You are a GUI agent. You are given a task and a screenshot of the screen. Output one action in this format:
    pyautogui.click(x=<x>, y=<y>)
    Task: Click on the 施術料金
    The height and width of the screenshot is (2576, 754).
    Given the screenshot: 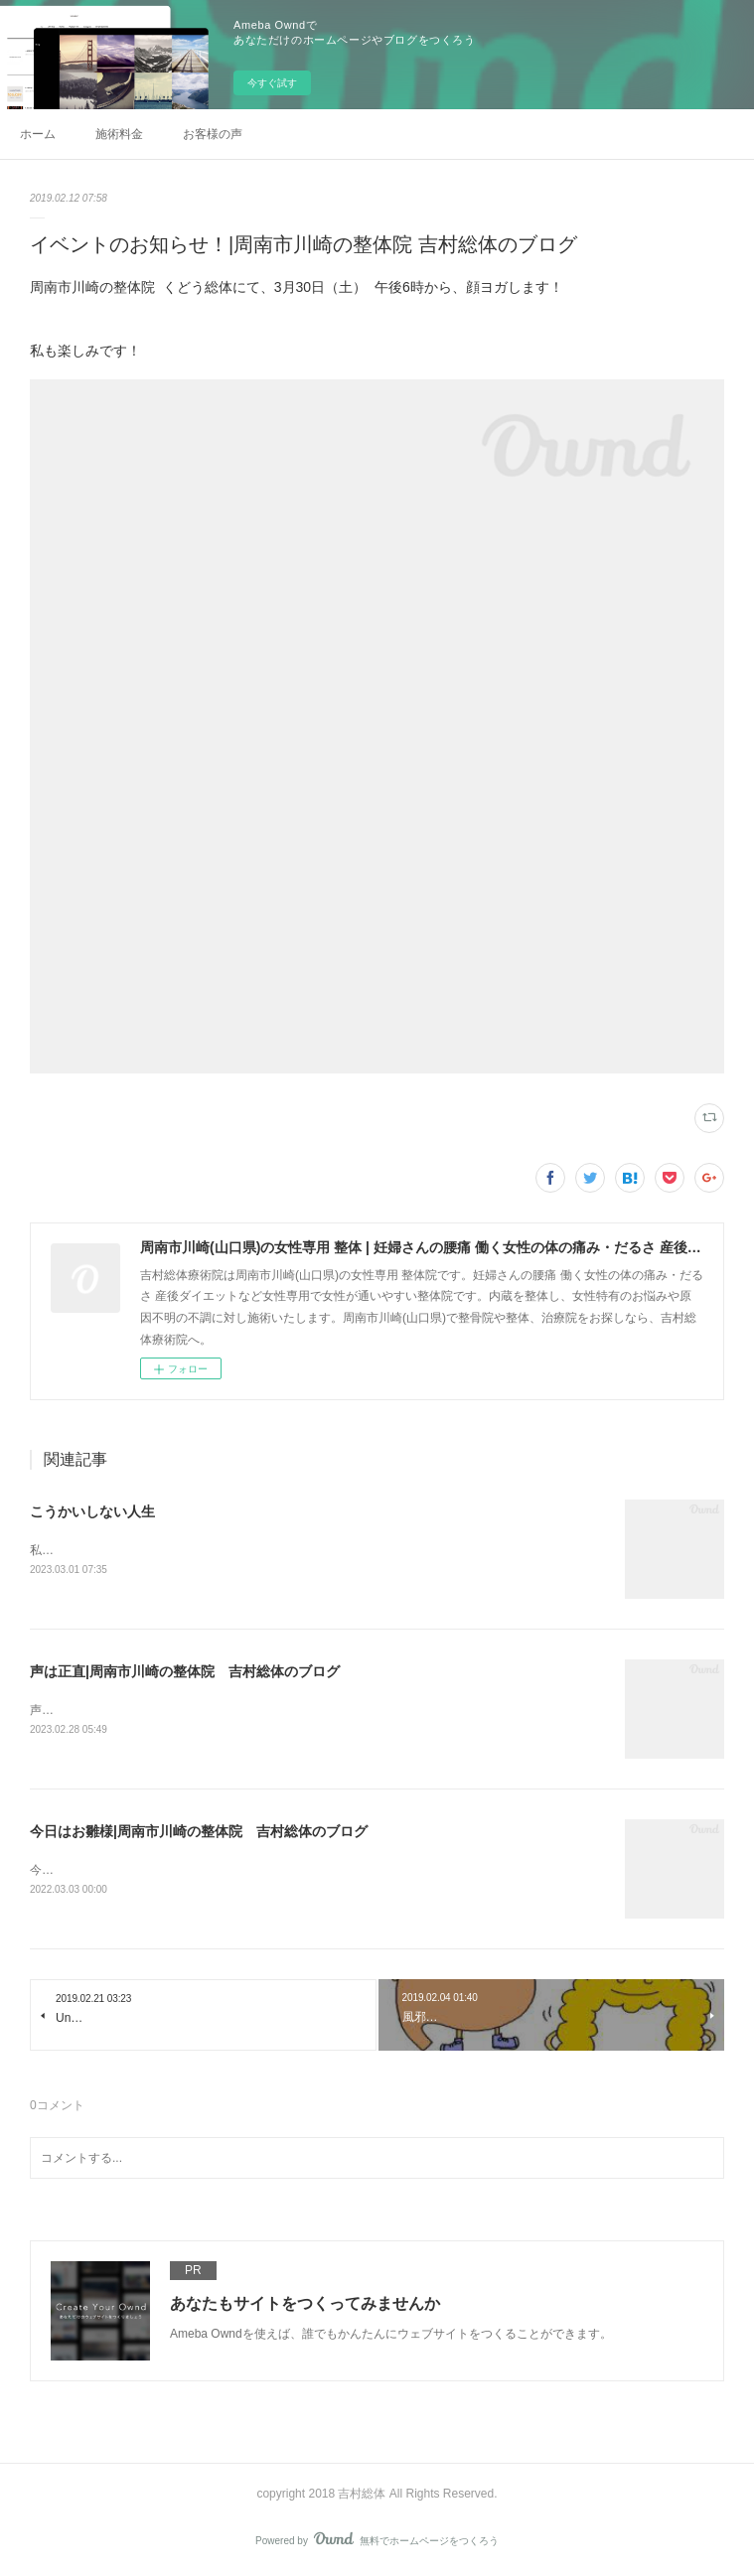 What is the action you would take?
    pyautogui.click(x=119, y=134)
    